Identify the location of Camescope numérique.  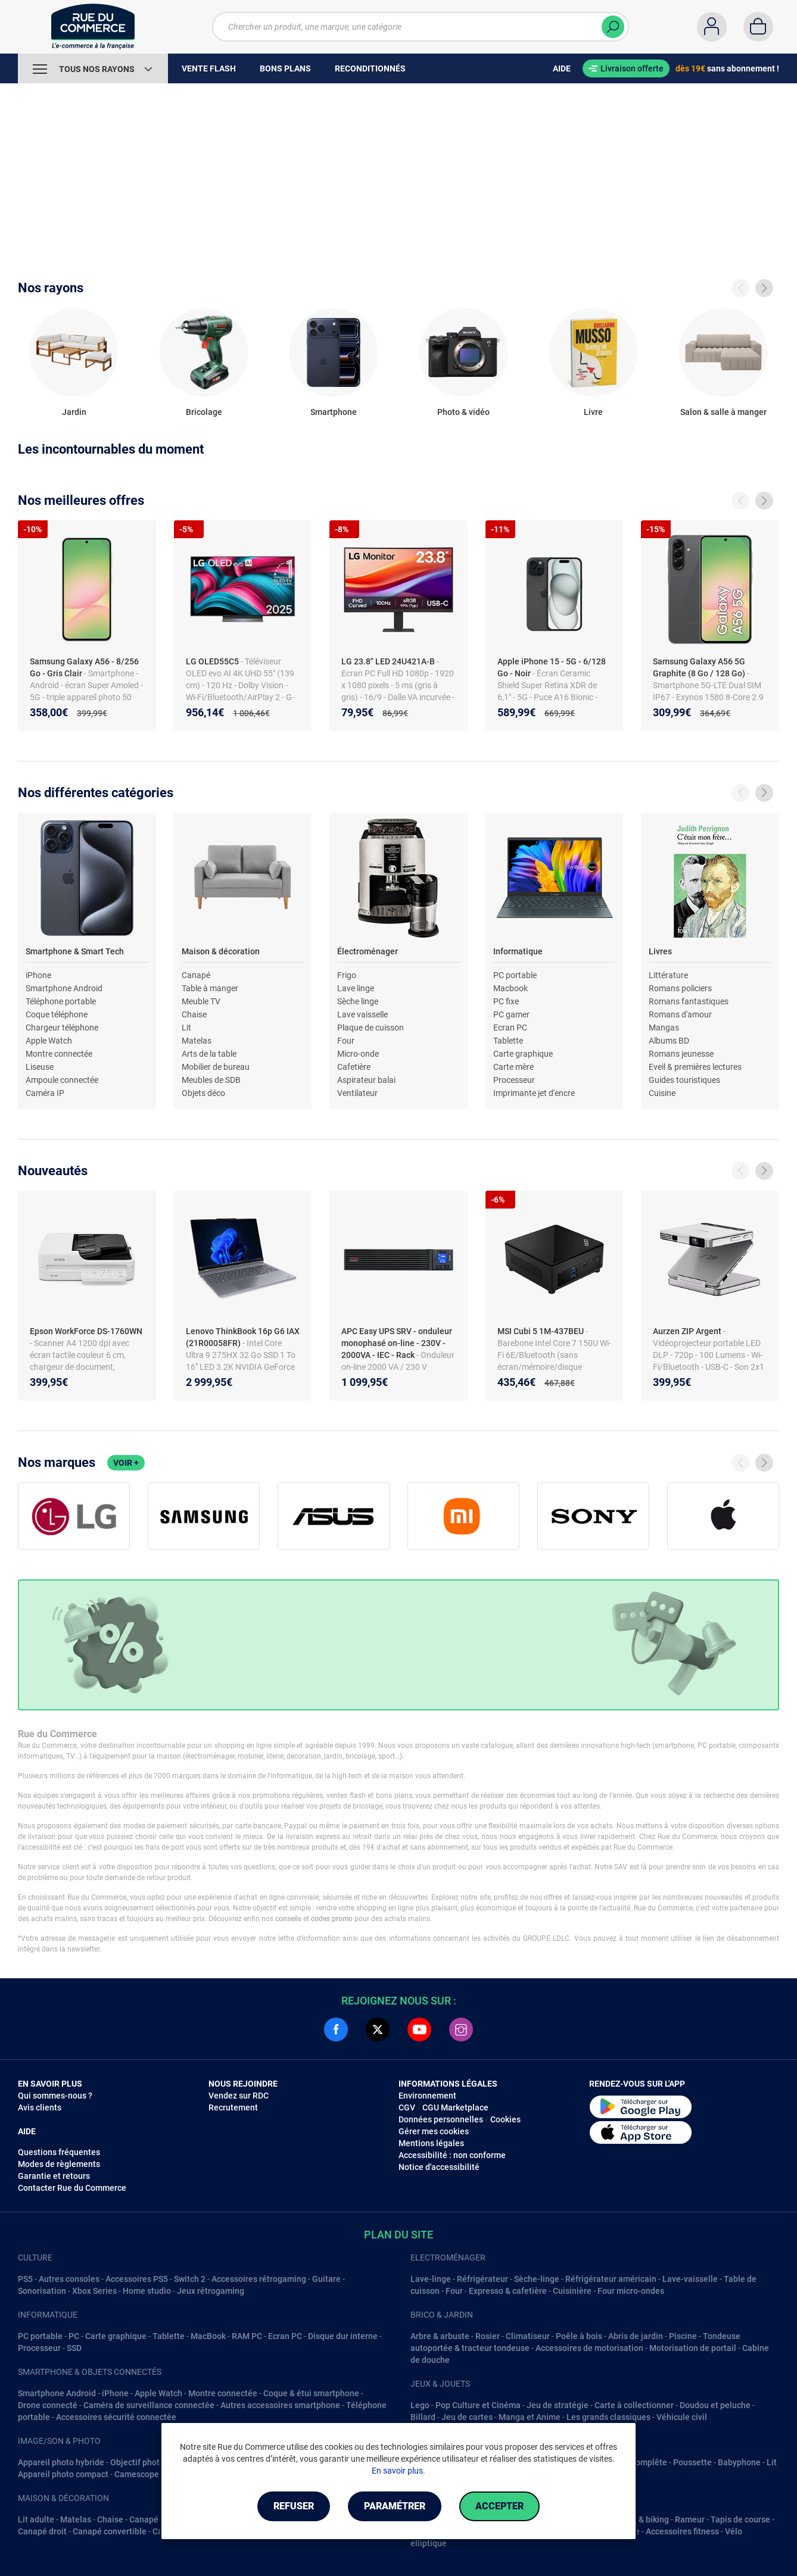
(158, 2474).